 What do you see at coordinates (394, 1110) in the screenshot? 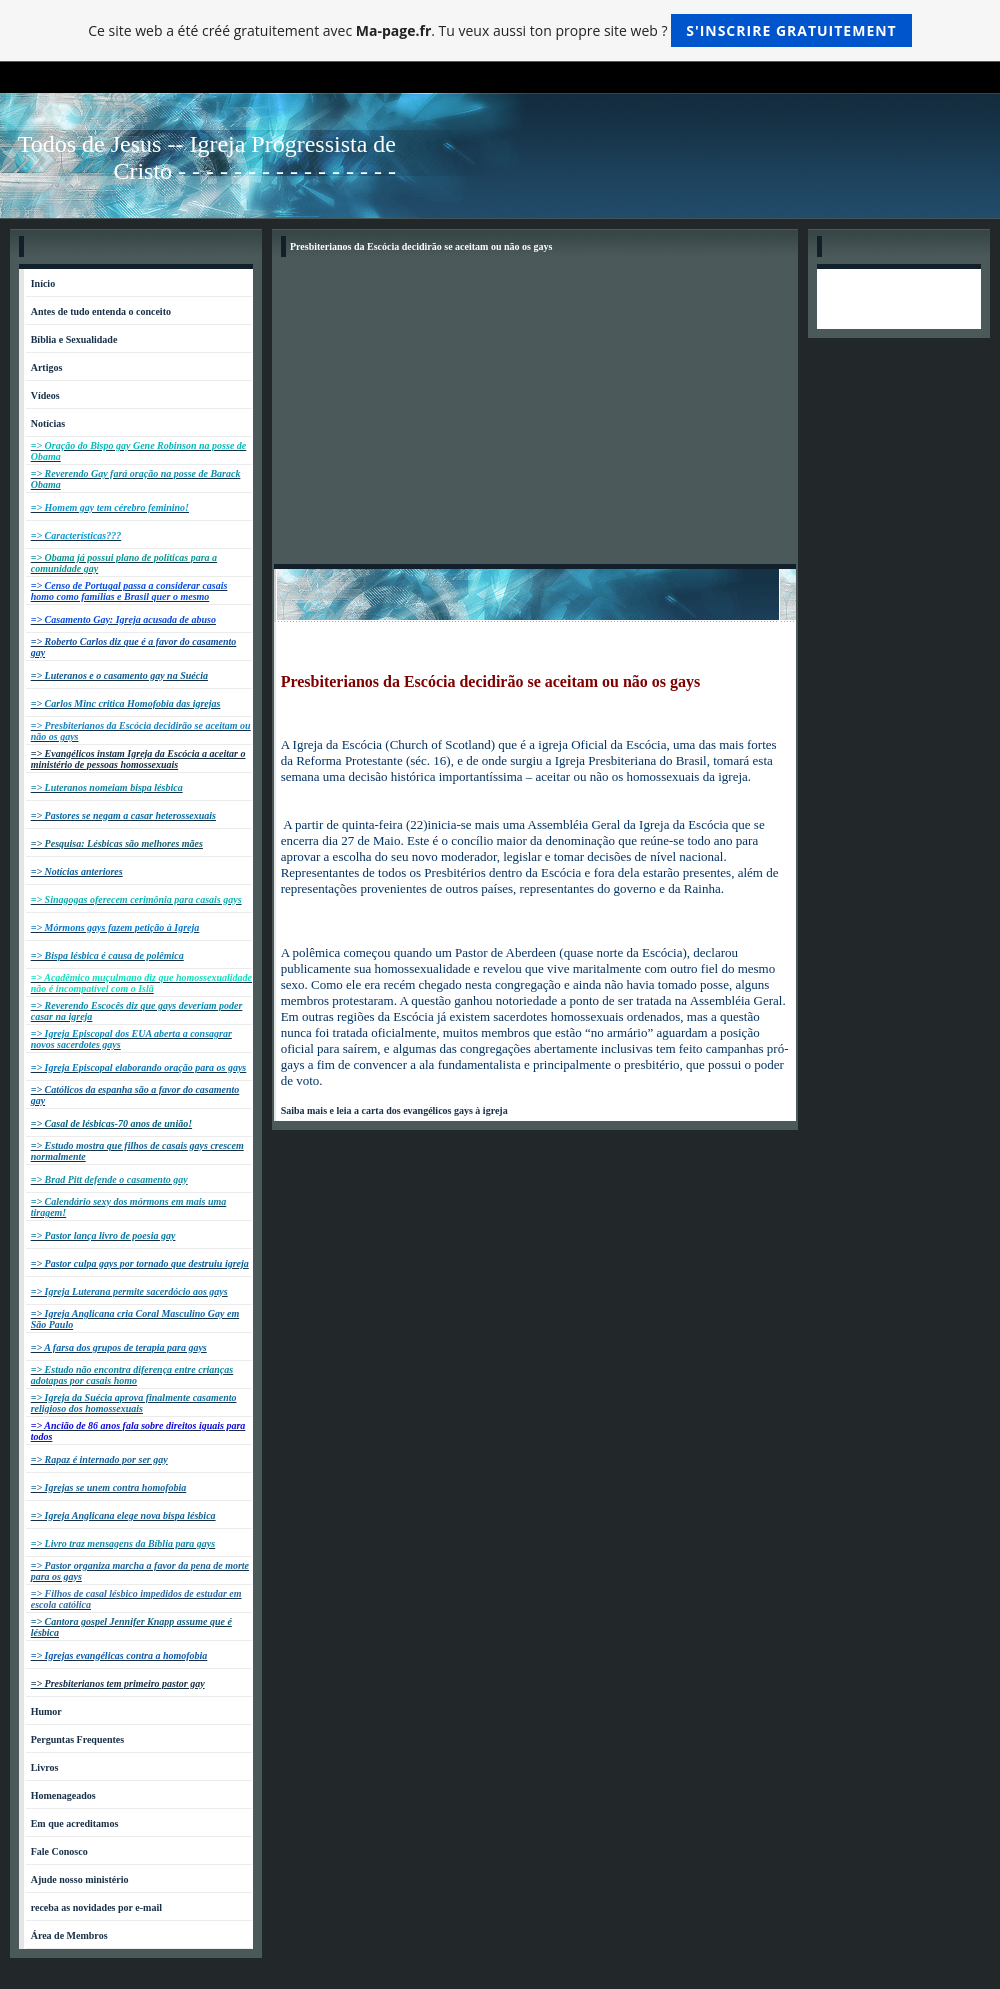
I see `Saiba mais e leia a carta dos evangélicos gays à igreja` at bounding box center [394, 1110].